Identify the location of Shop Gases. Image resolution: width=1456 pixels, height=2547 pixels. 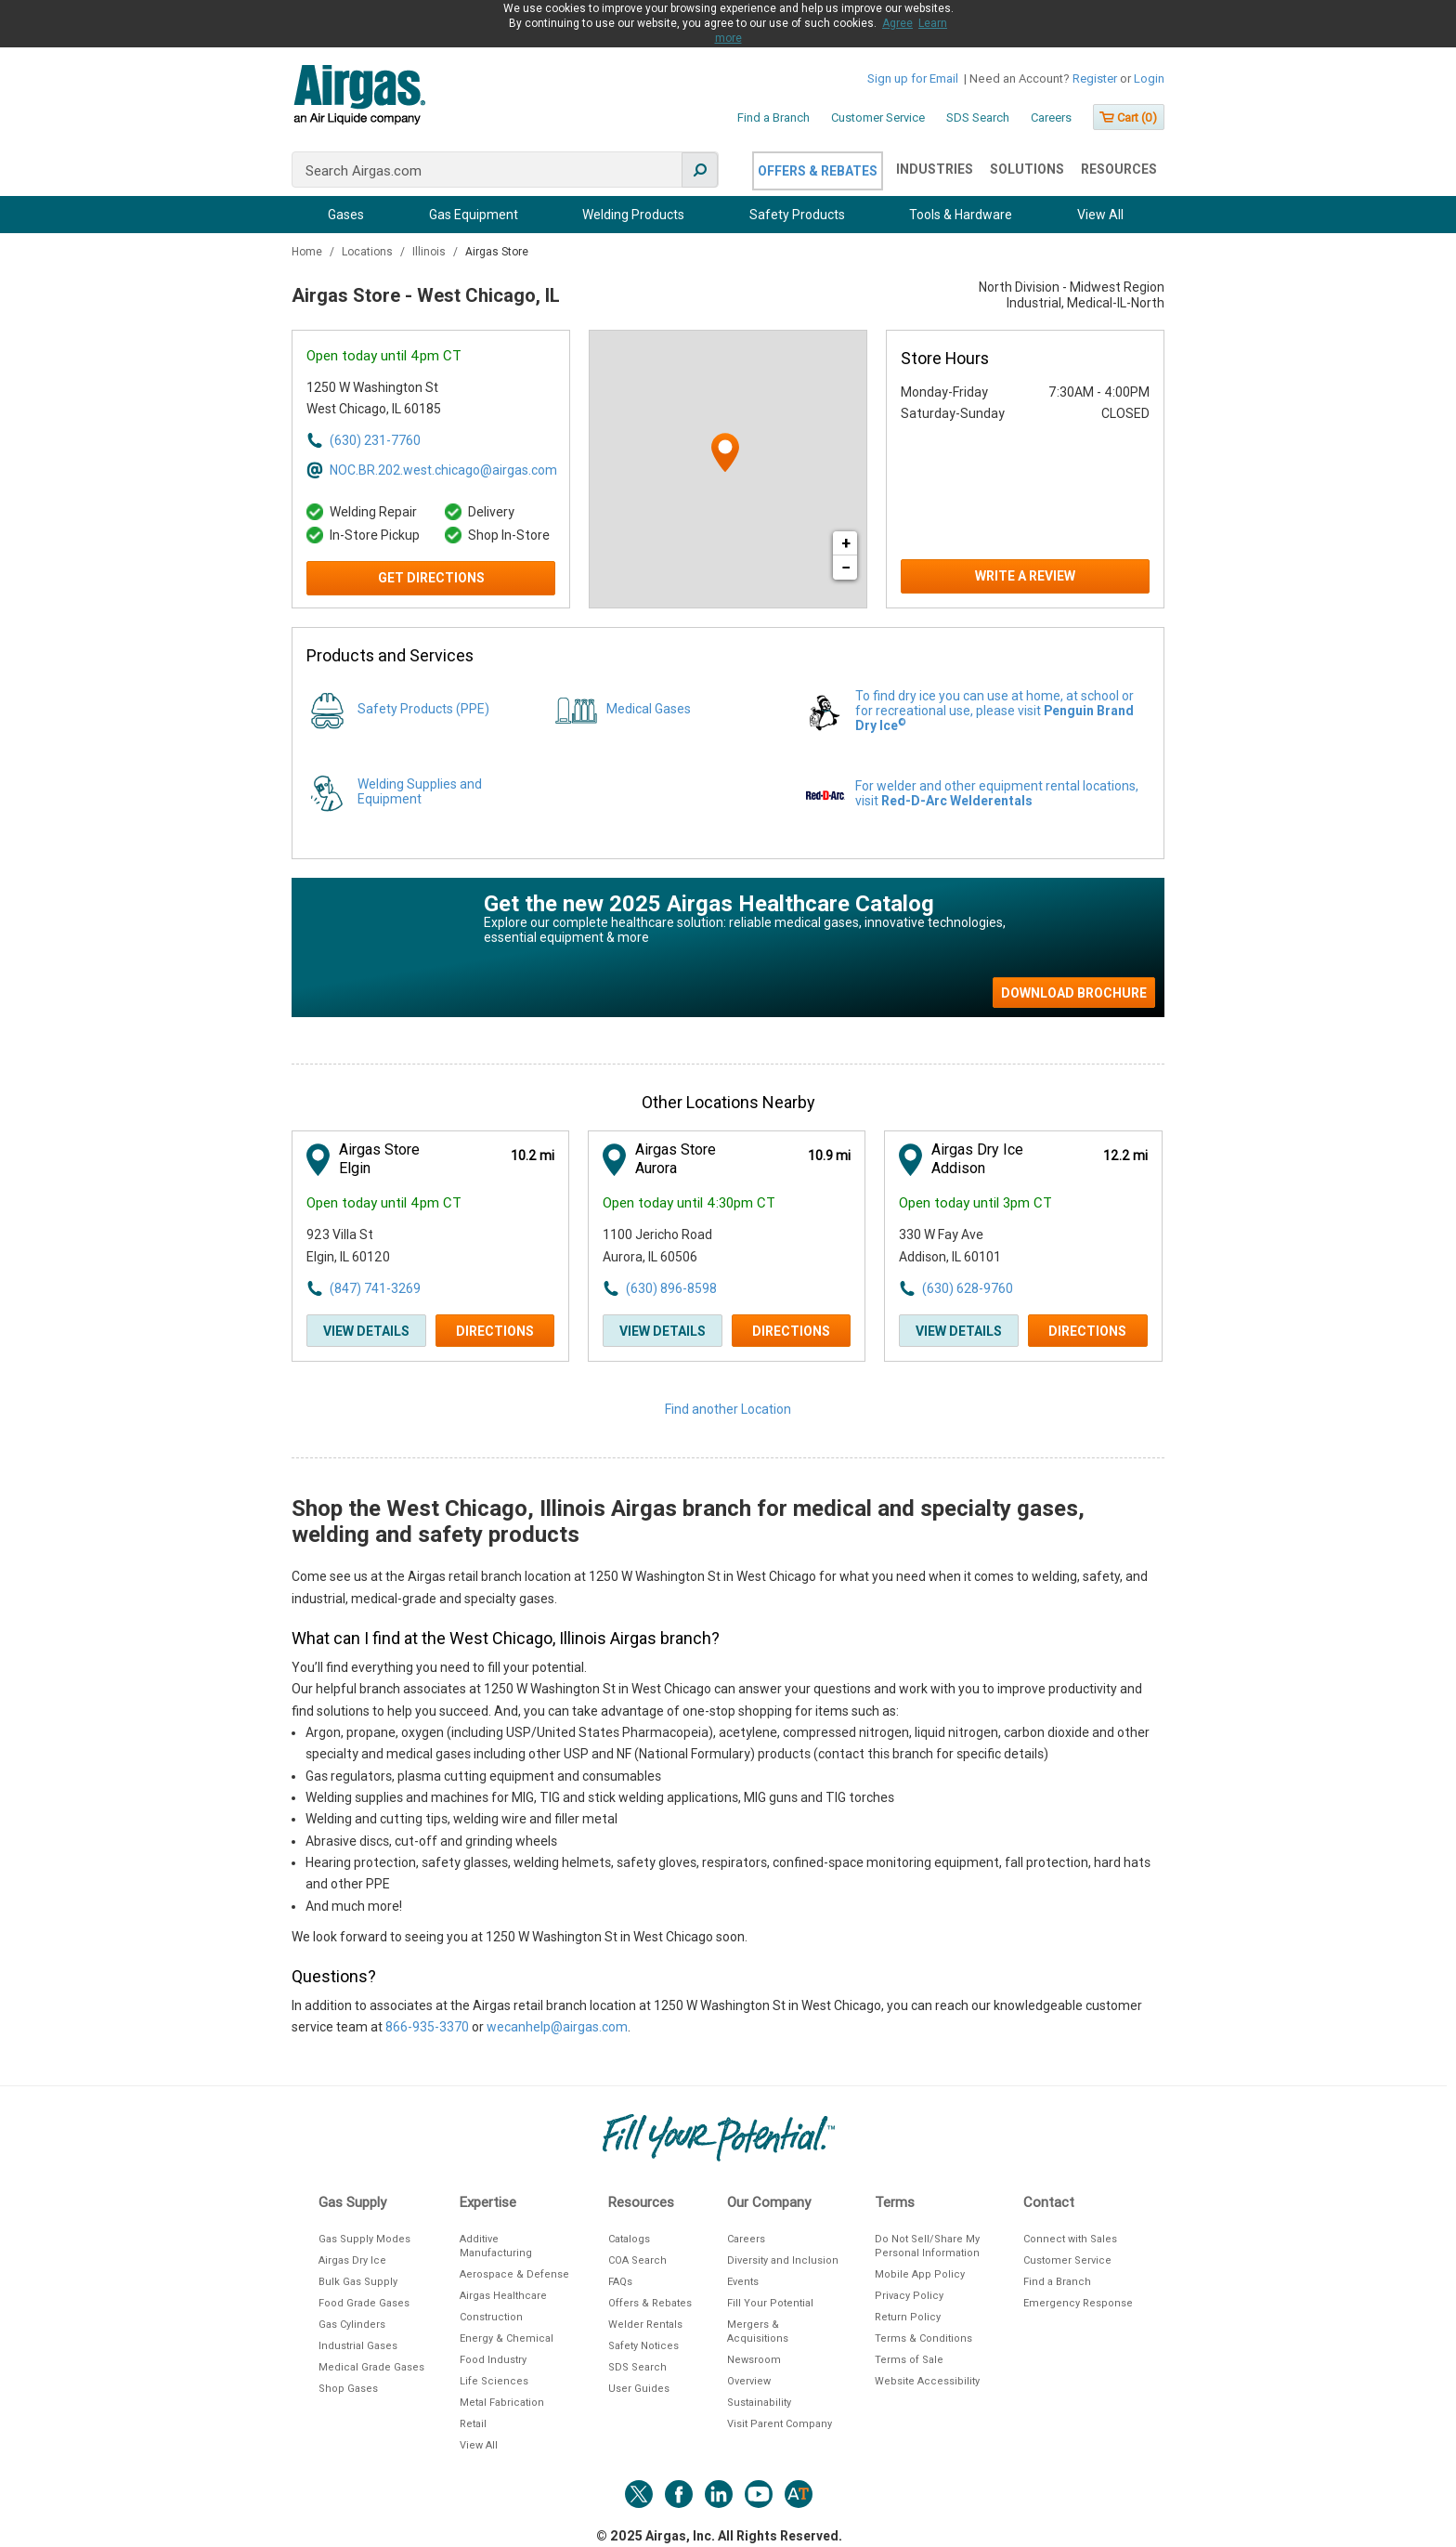
(348, 2389).